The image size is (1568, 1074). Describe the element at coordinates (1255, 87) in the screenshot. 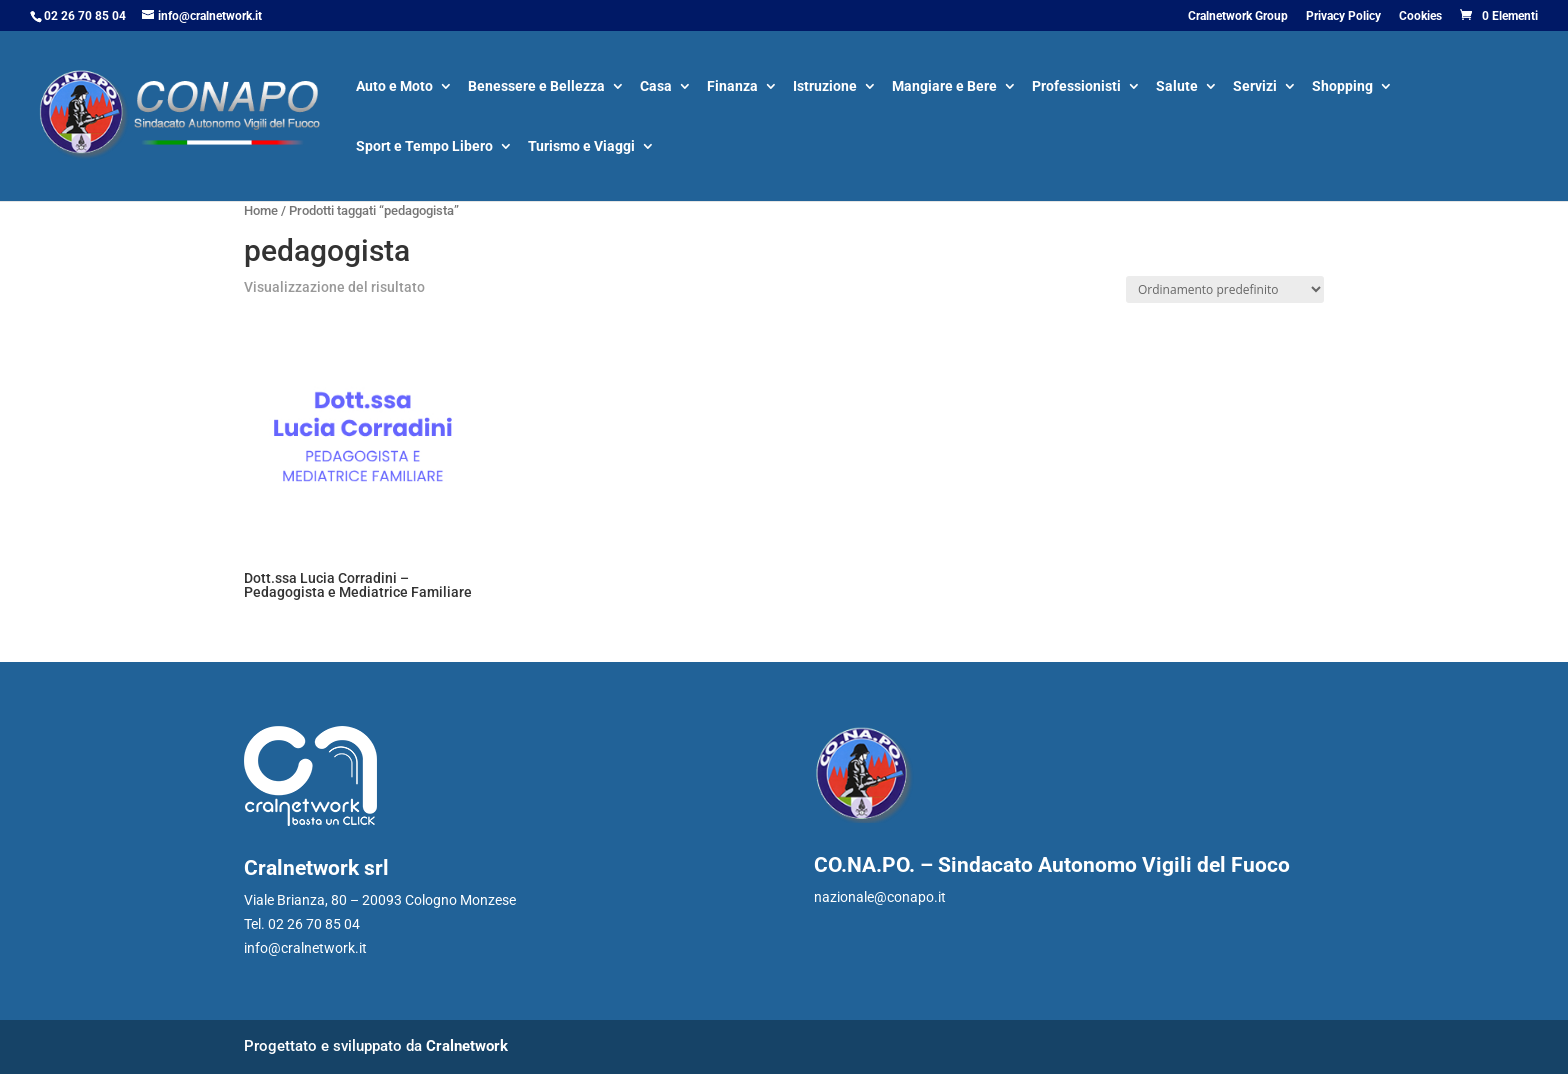

I see `Servizi` at that location.